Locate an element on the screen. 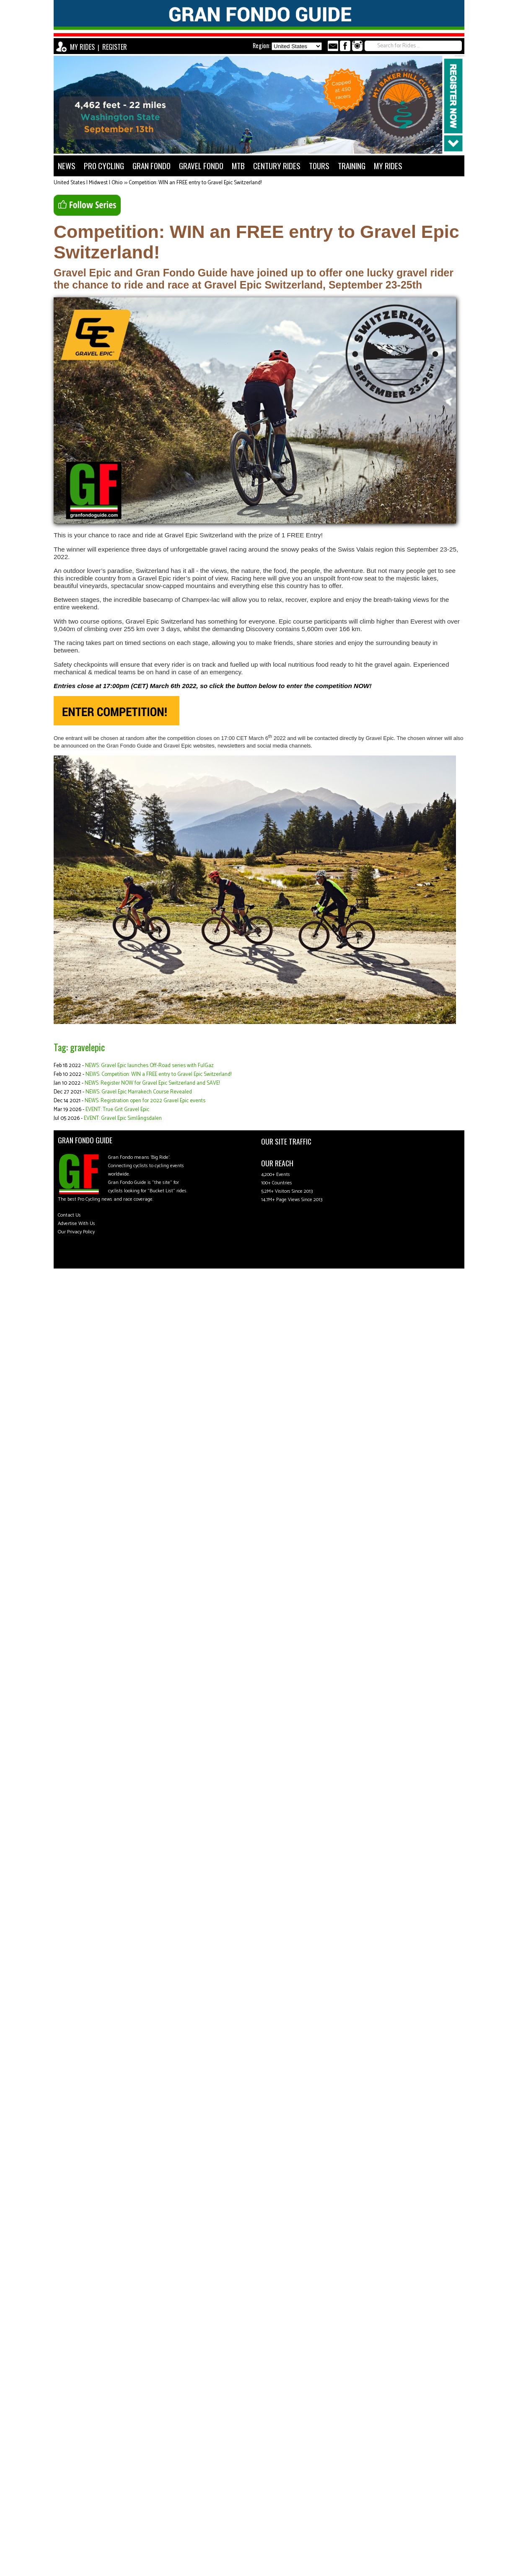  NEWS: Registration open for 2022 Gravel Epic events is located at coordinates (145, 1100).